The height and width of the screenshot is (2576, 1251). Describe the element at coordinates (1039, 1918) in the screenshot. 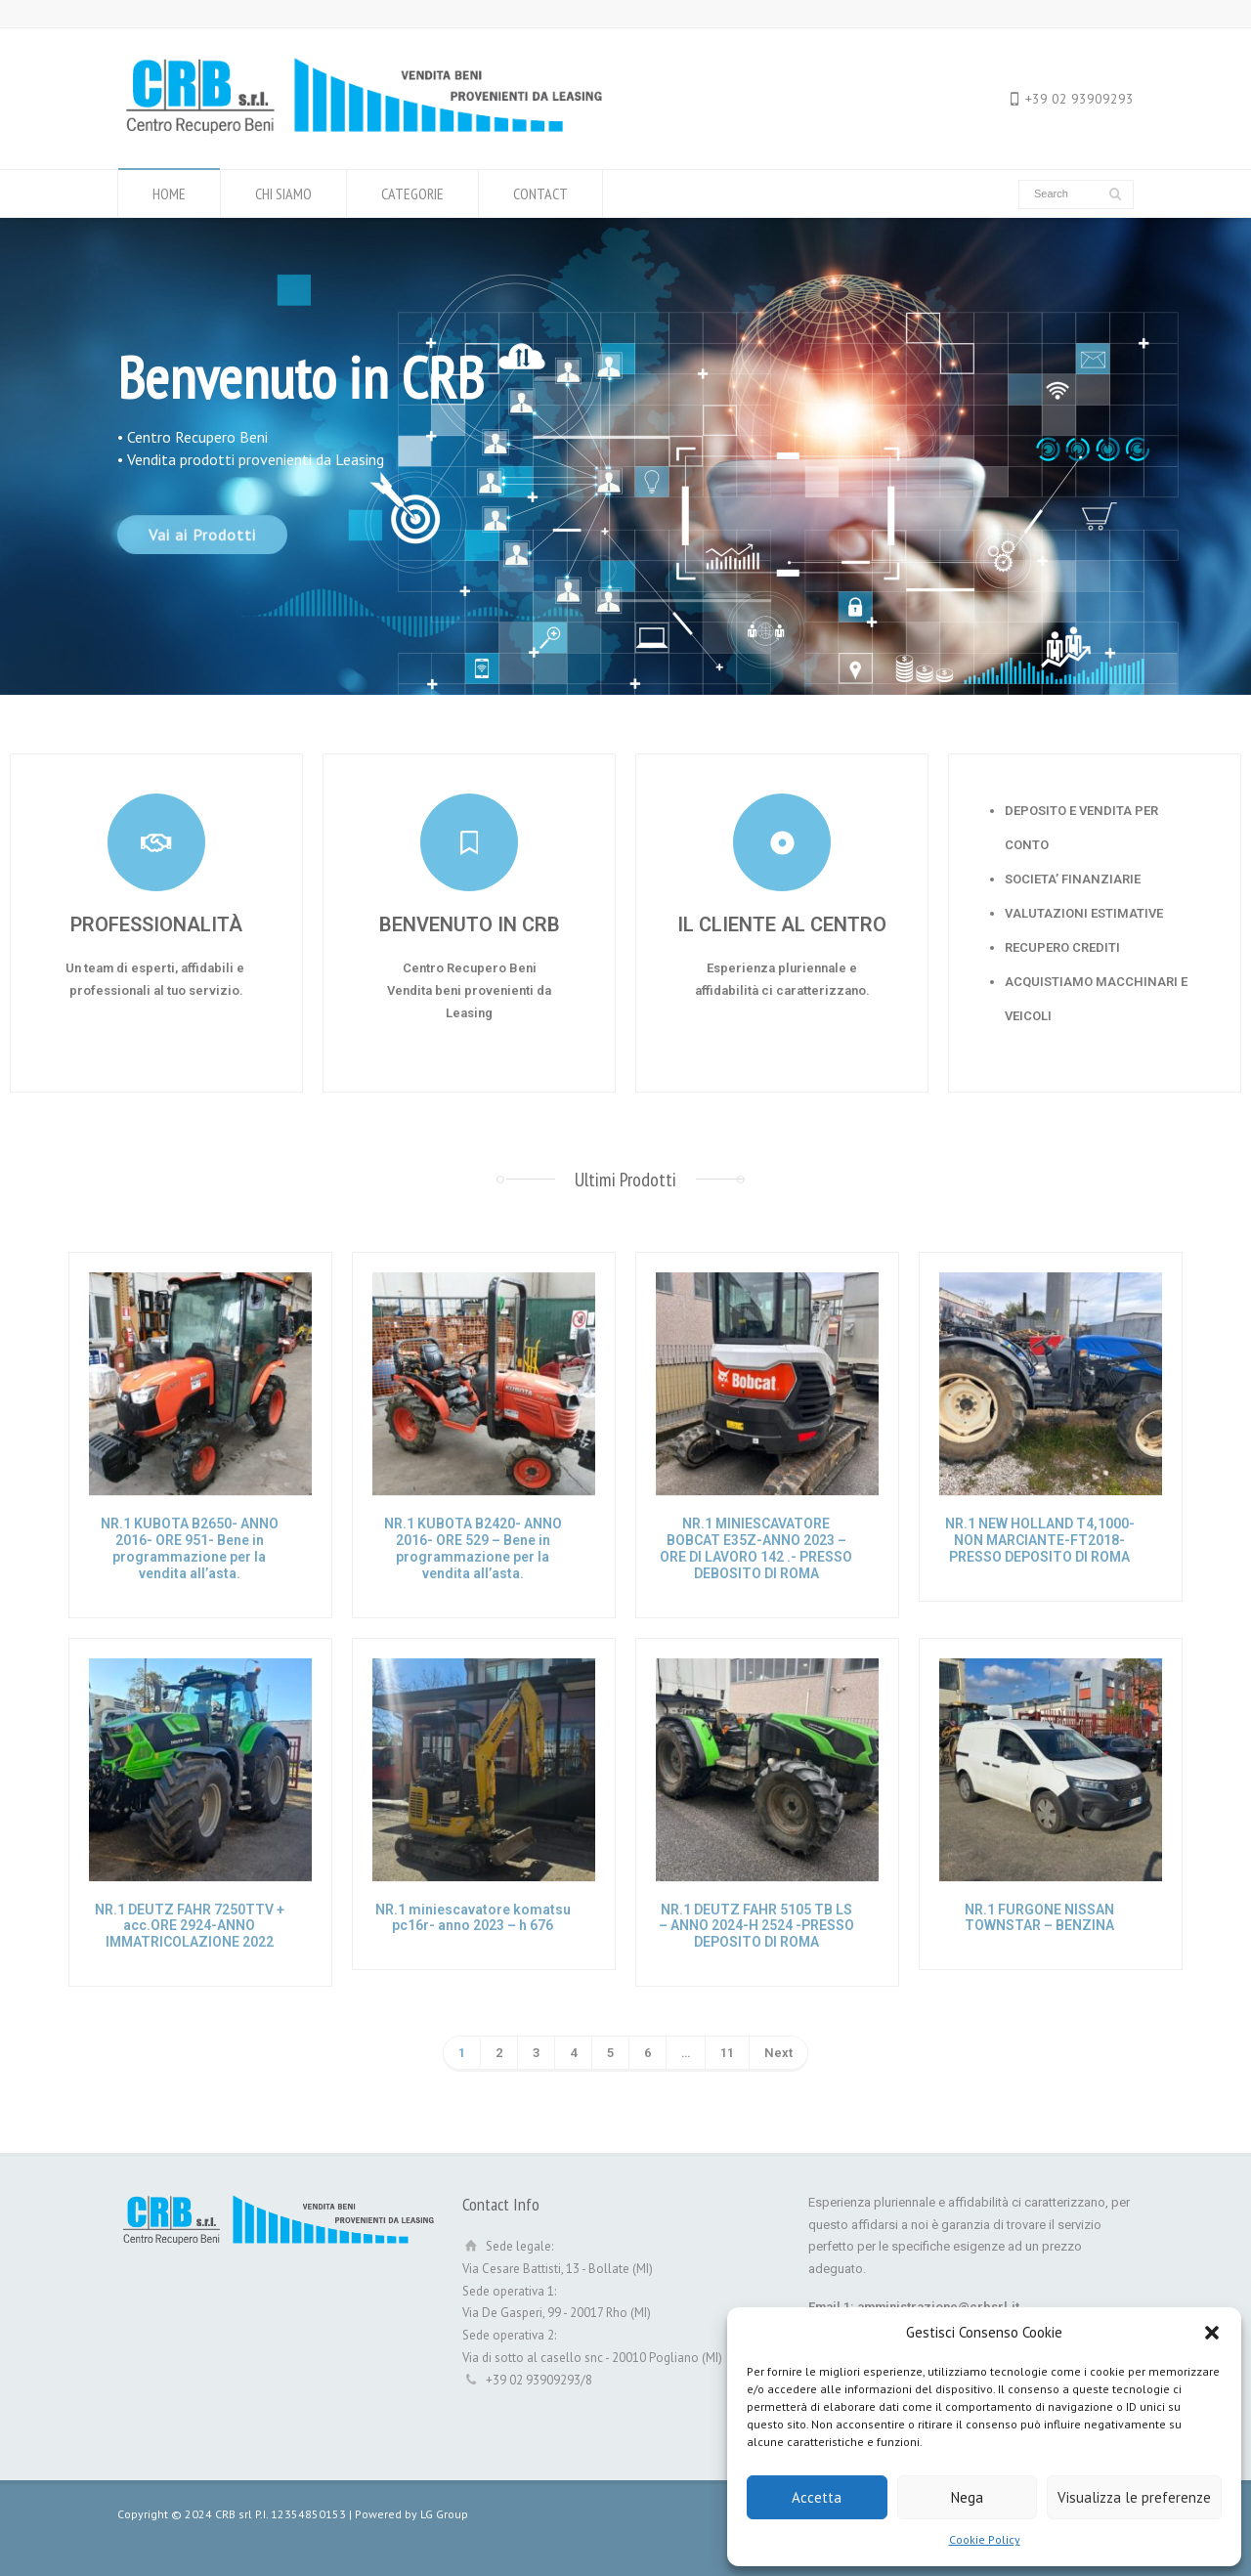

I see `NR.1 FURGONE NISSAN TOWNSTAR – BENZINA` at that location.